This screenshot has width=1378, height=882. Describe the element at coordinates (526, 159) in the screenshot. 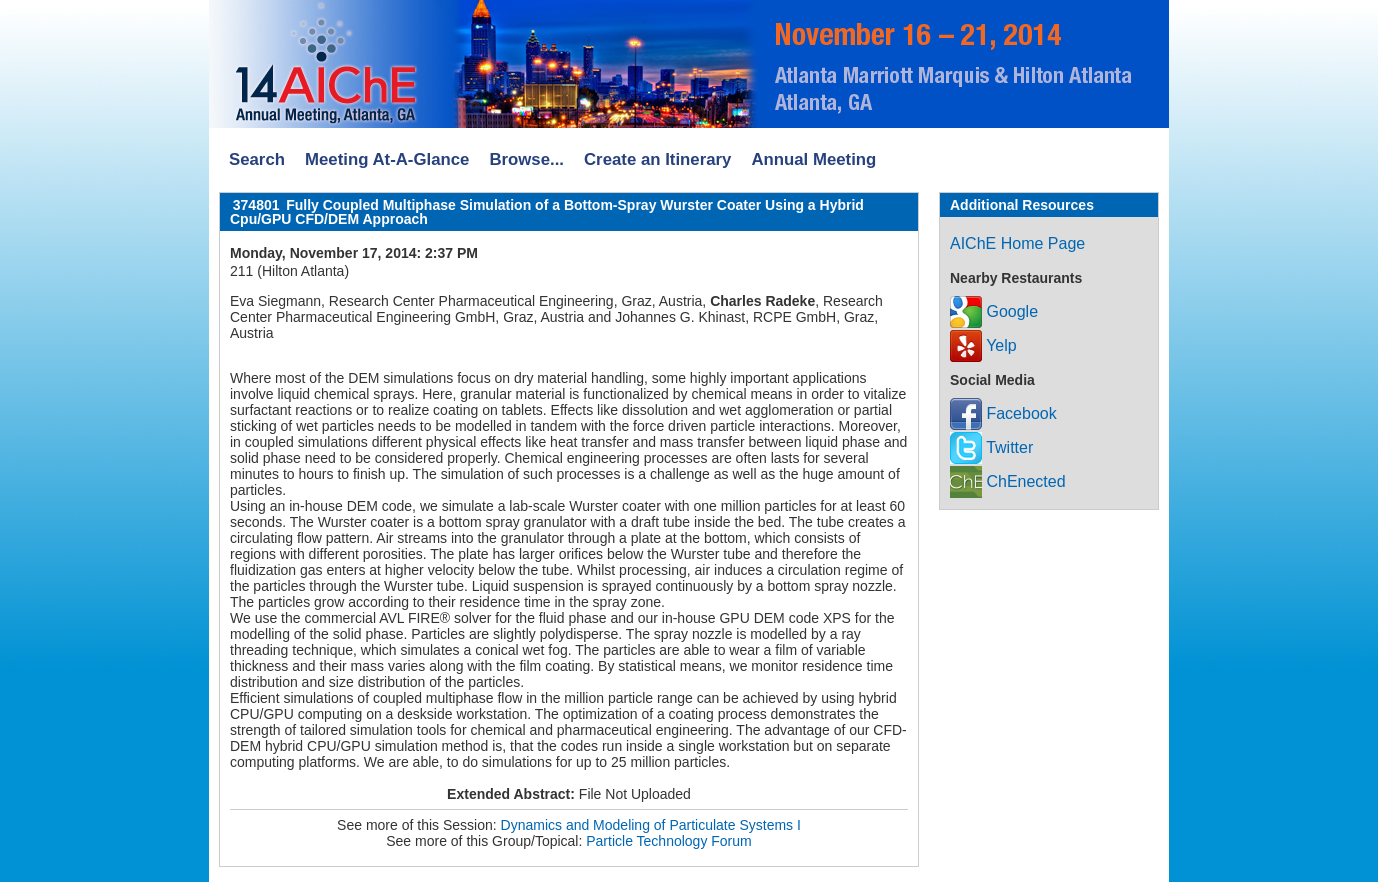

I see `Browse...` at that location.